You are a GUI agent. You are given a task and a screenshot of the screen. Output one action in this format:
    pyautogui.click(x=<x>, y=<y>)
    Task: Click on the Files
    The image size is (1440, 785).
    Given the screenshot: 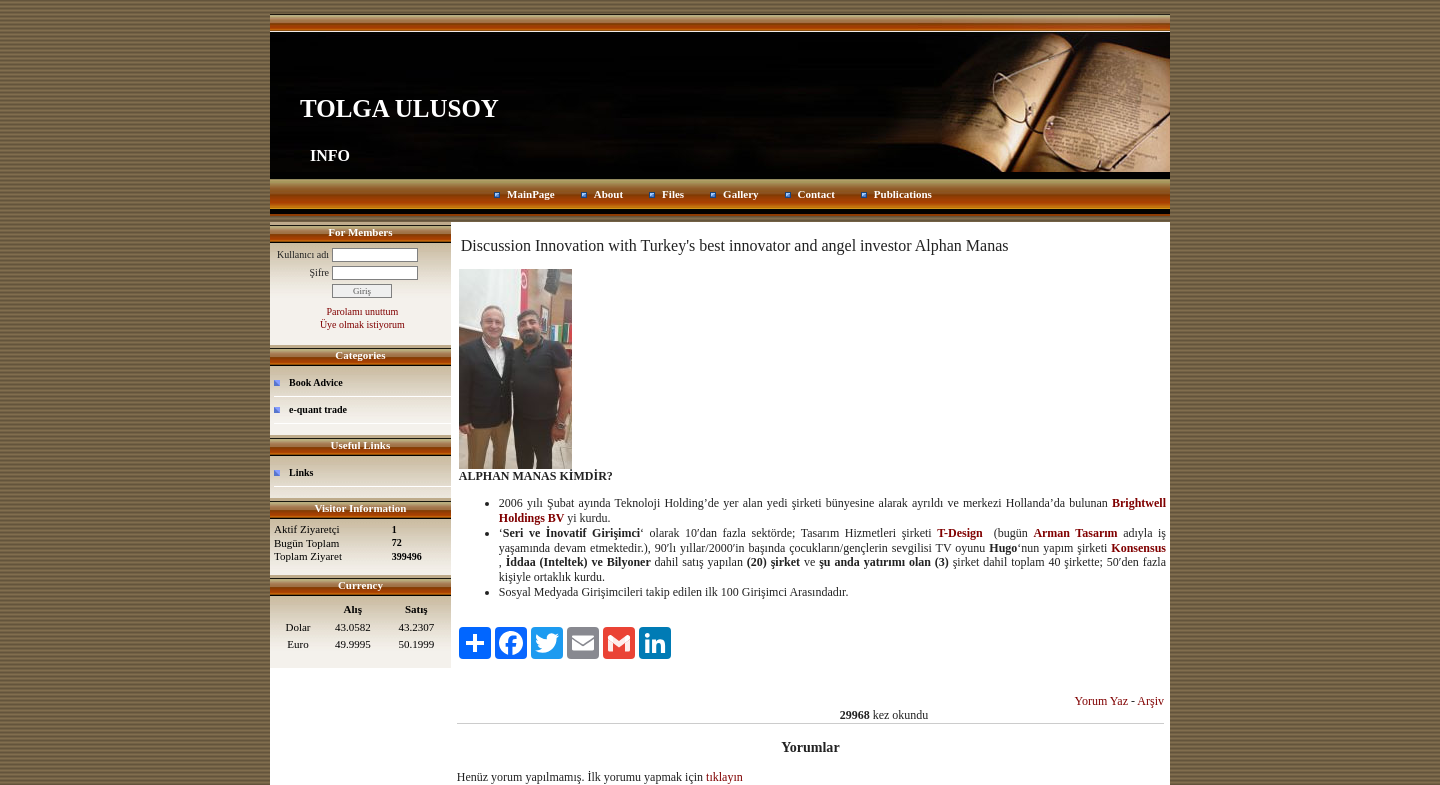 What is the action you would take?
    pyautogui.click(x=673, y=194)
    